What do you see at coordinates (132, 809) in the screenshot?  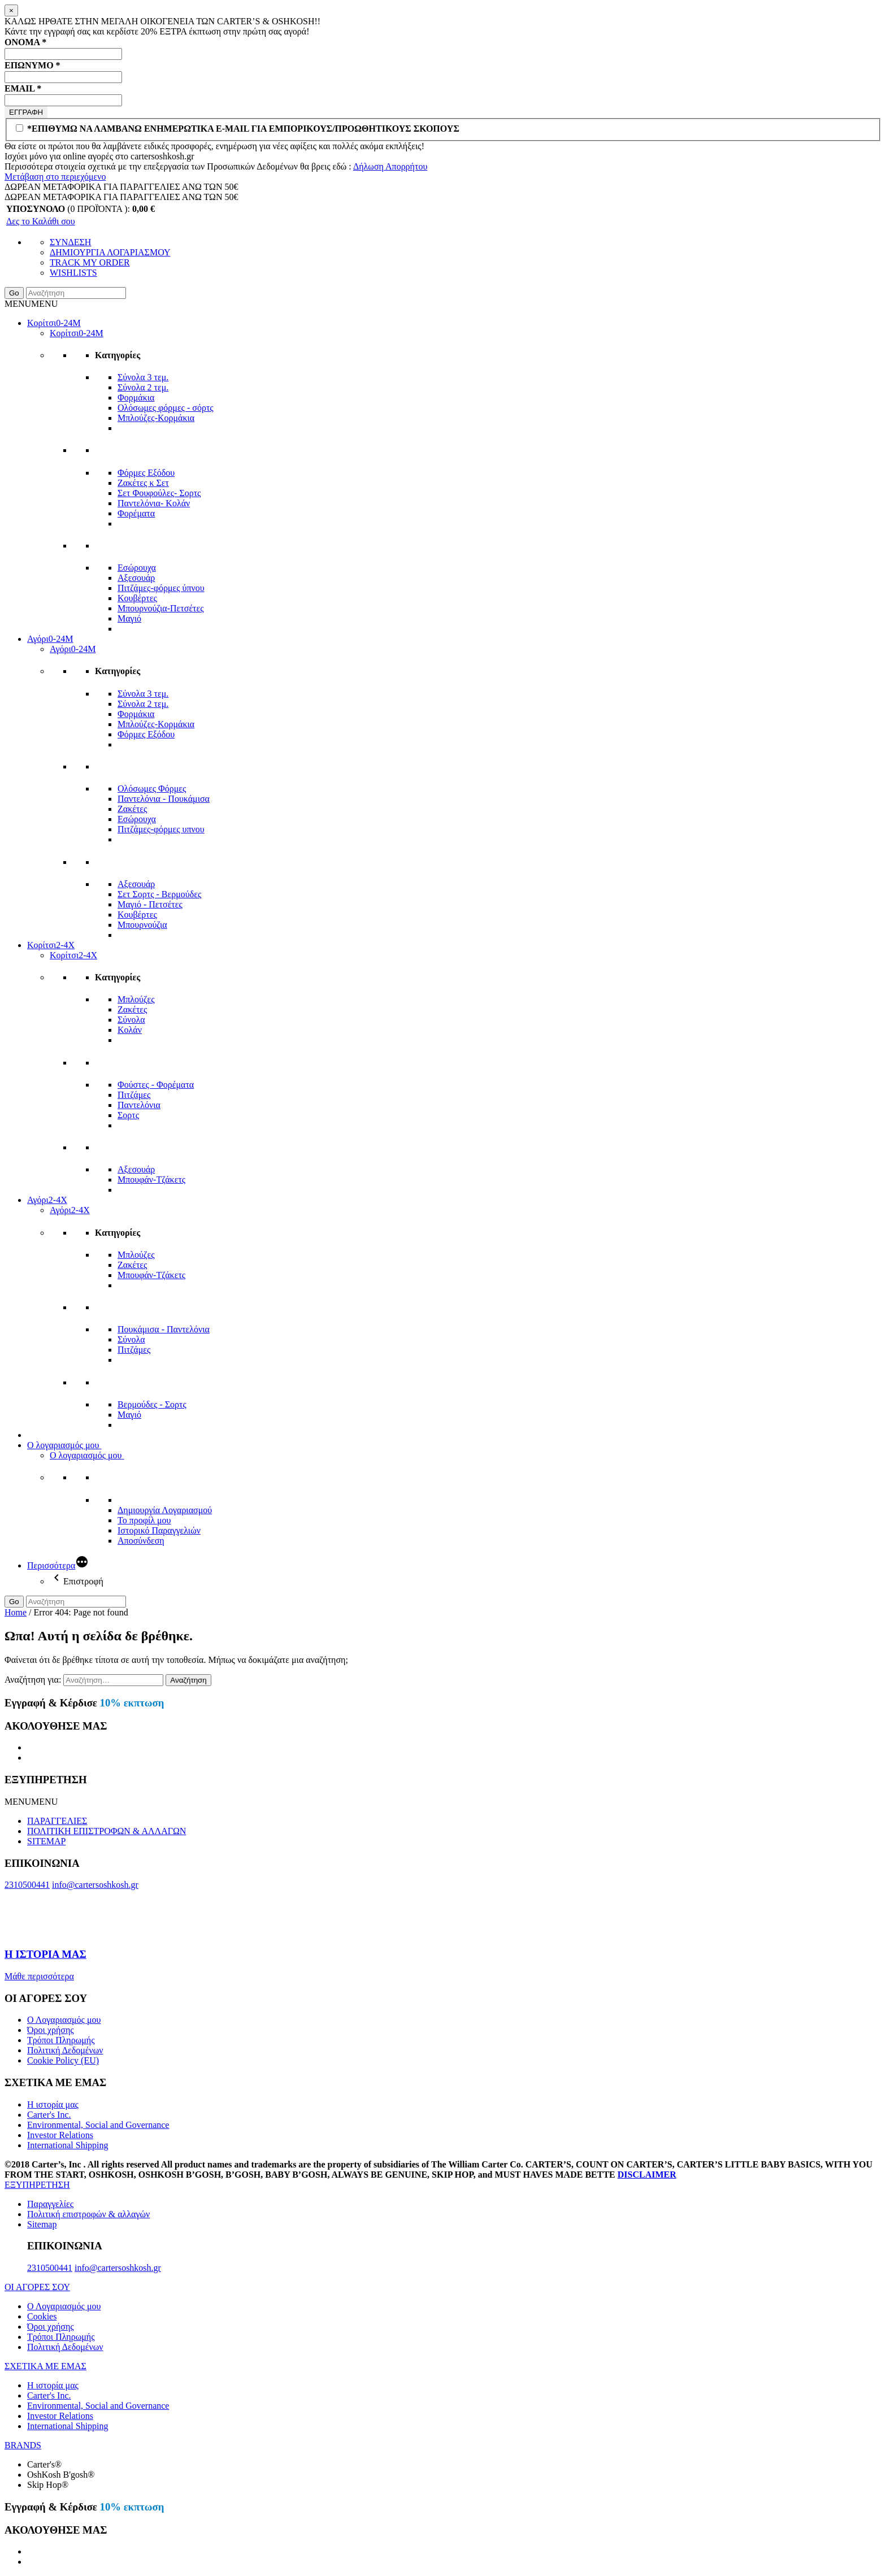 I see `Ζακέτες` at bounding box center [132, 809].